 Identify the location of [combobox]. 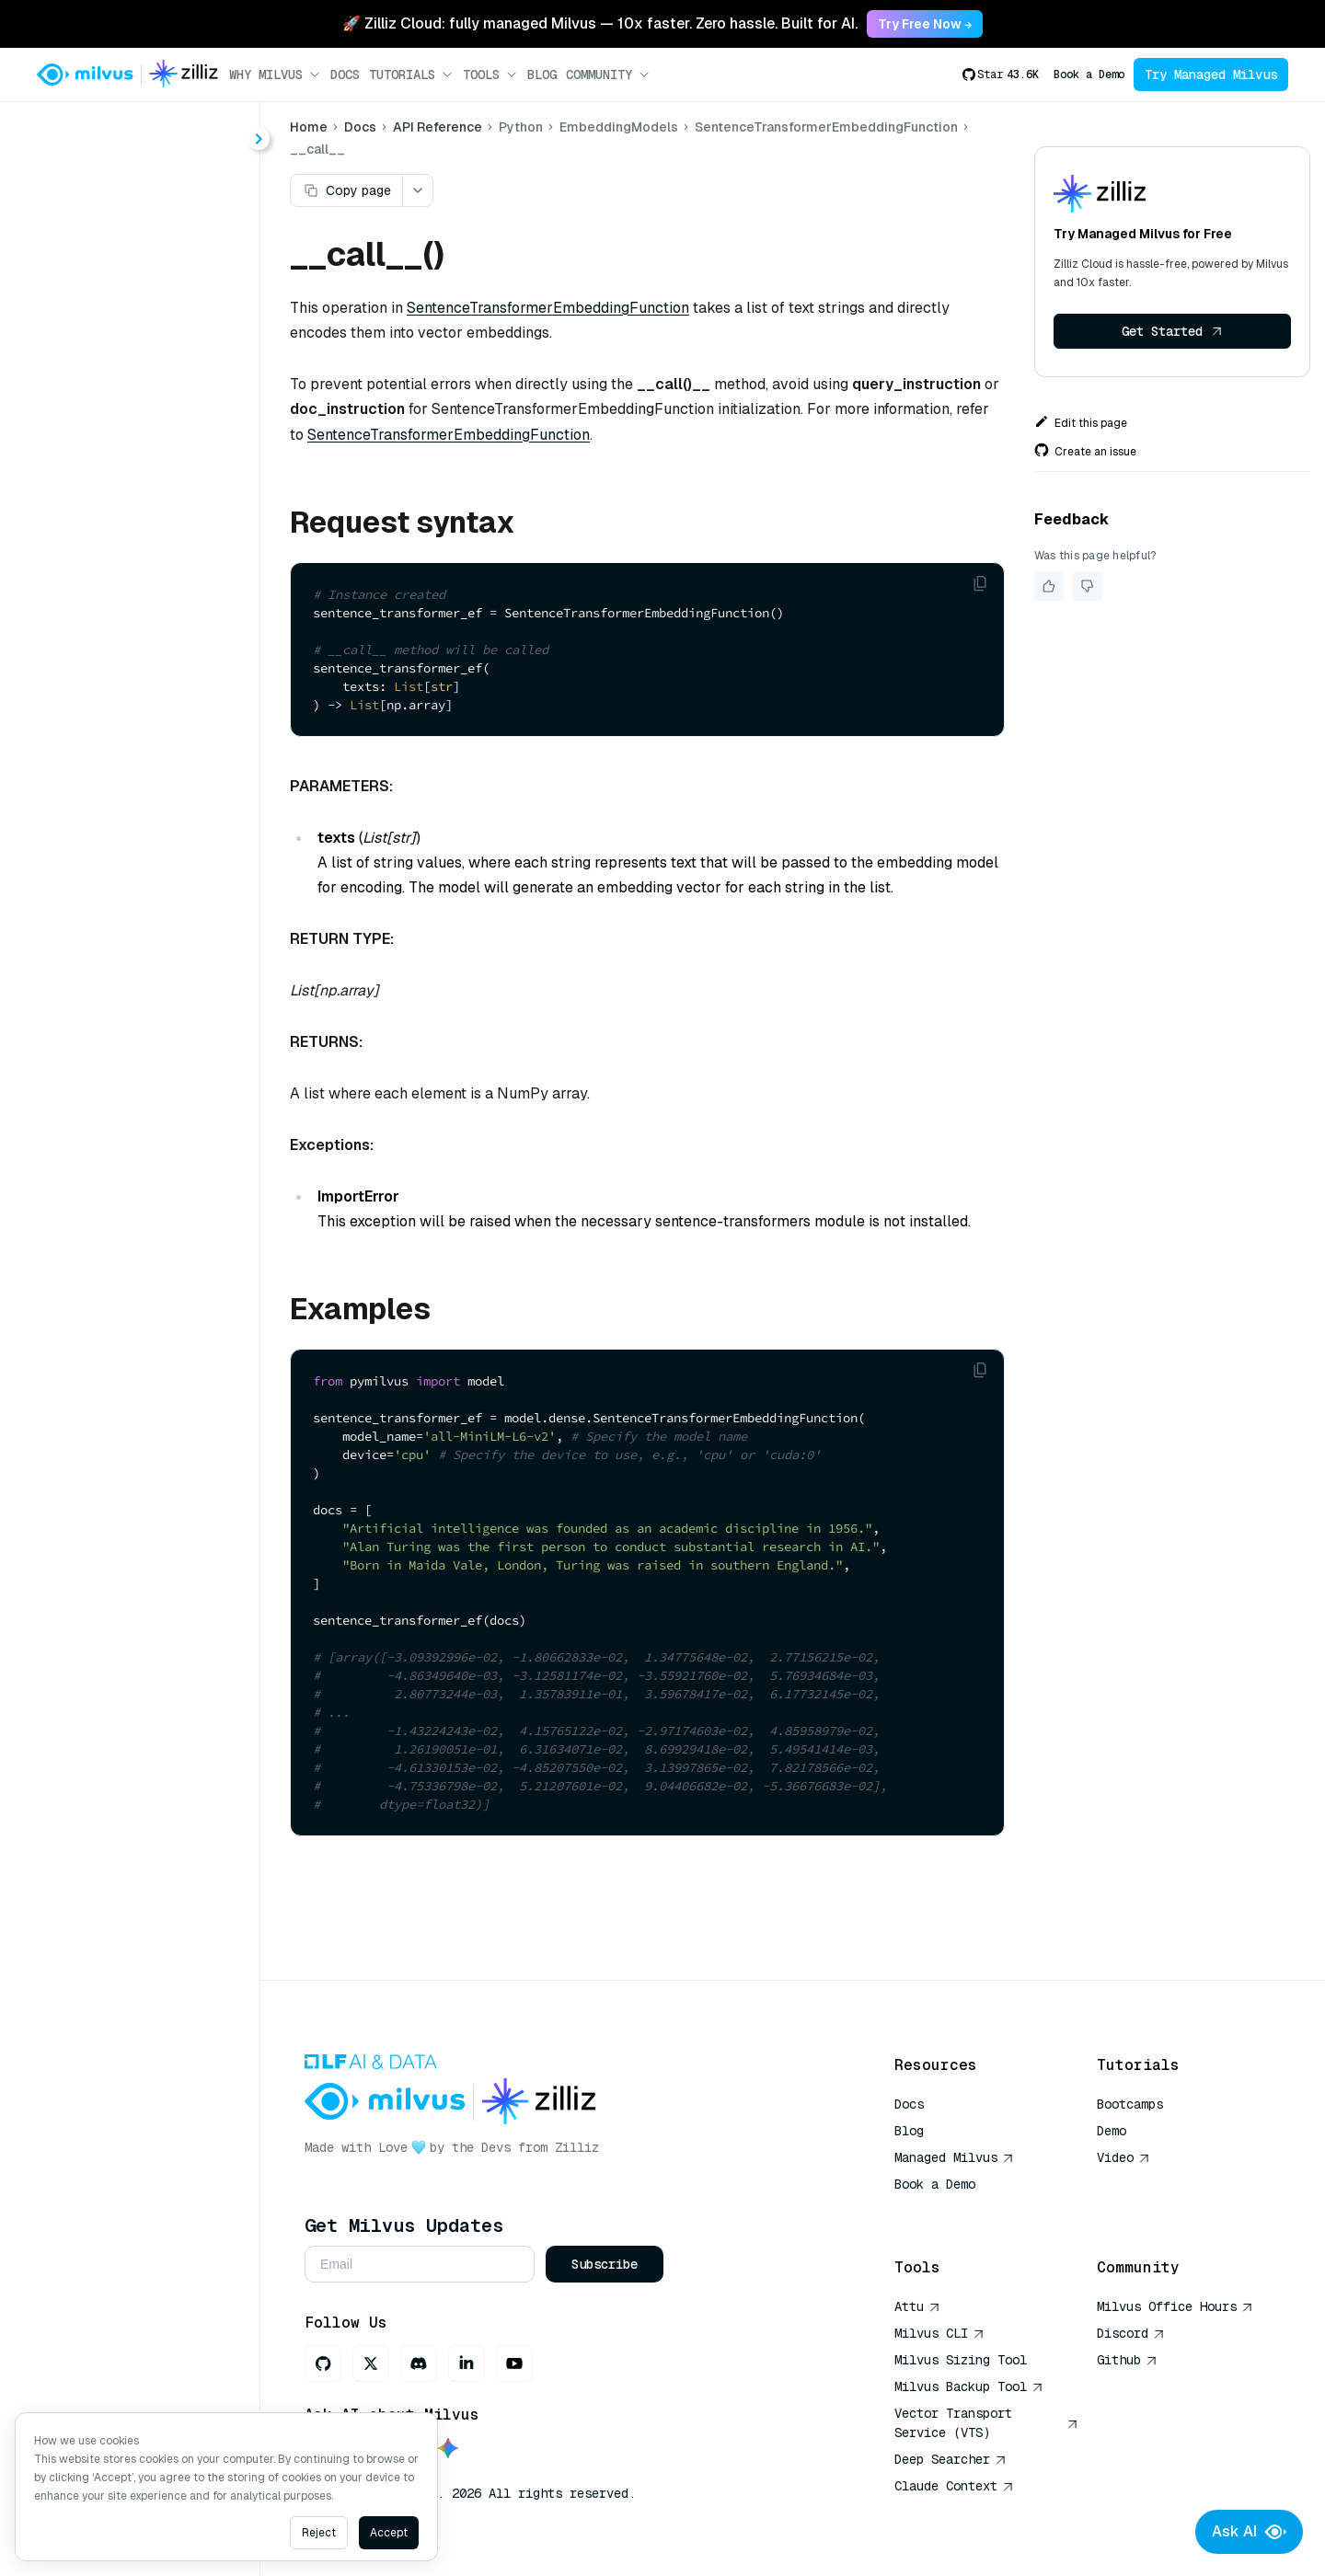
(150, 131).